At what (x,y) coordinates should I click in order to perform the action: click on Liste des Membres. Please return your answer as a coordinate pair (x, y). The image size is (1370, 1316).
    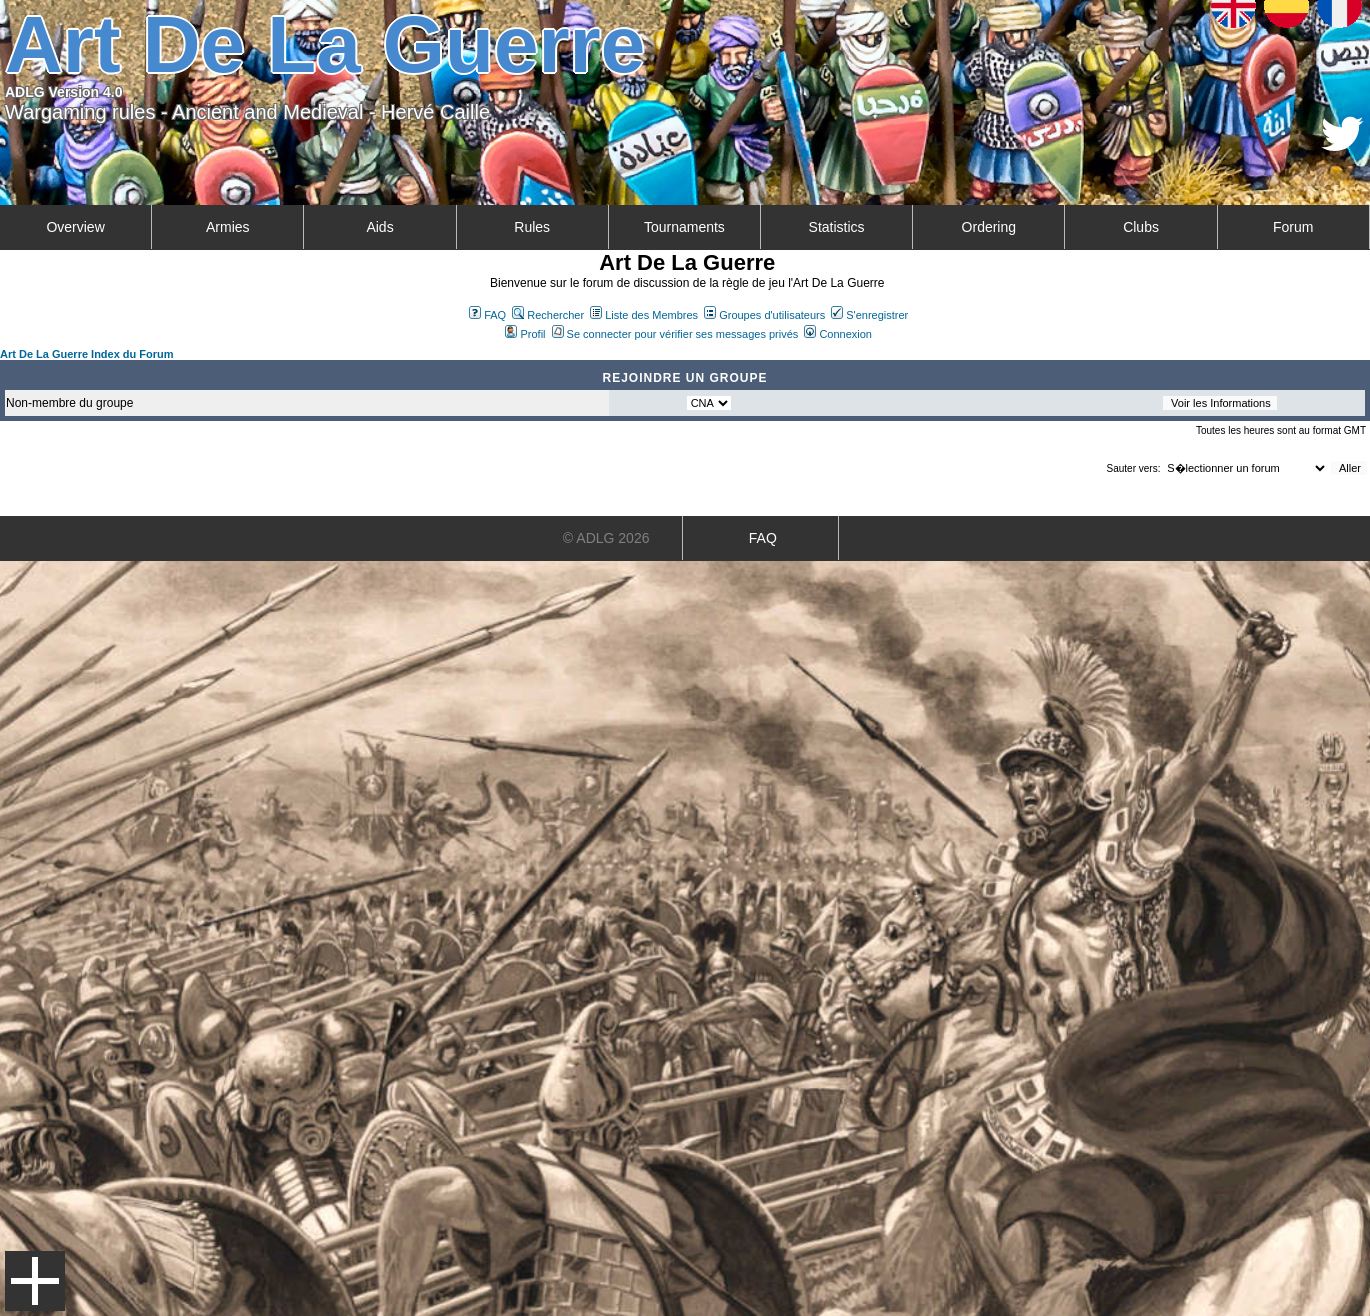
    Looking at the image, I should click on (644, 315).